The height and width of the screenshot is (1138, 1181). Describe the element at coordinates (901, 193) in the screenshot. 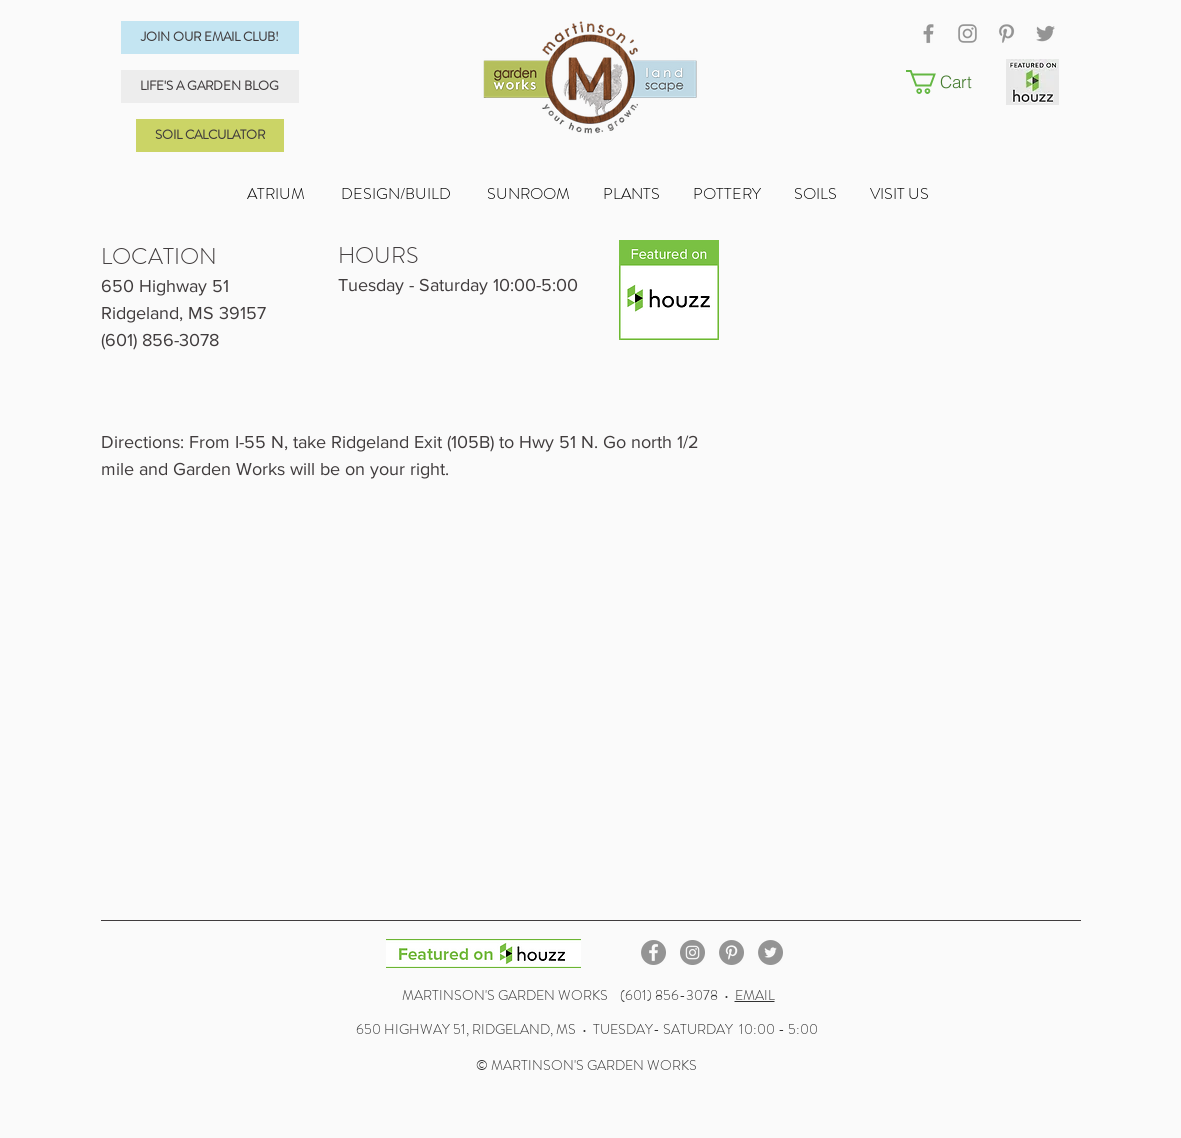

I see `VISIT US` at that location.